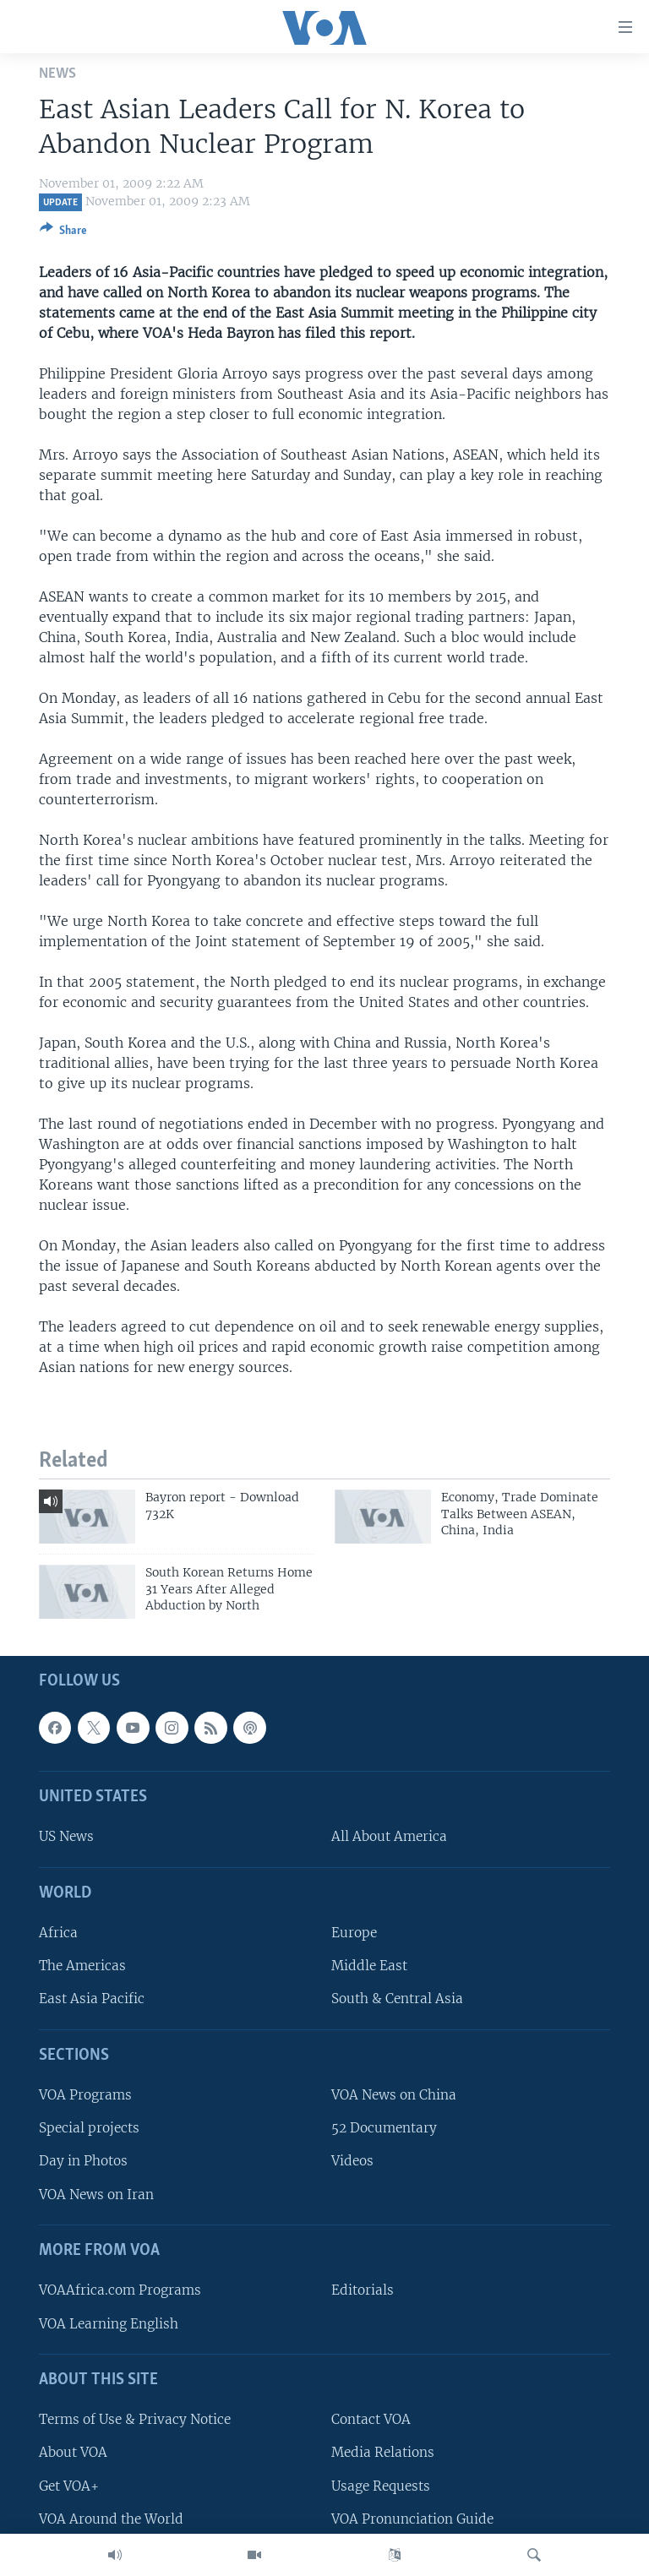 The width and height of the screenshot is (649, 2576). I want to click on Europe, so click(354, 1933).